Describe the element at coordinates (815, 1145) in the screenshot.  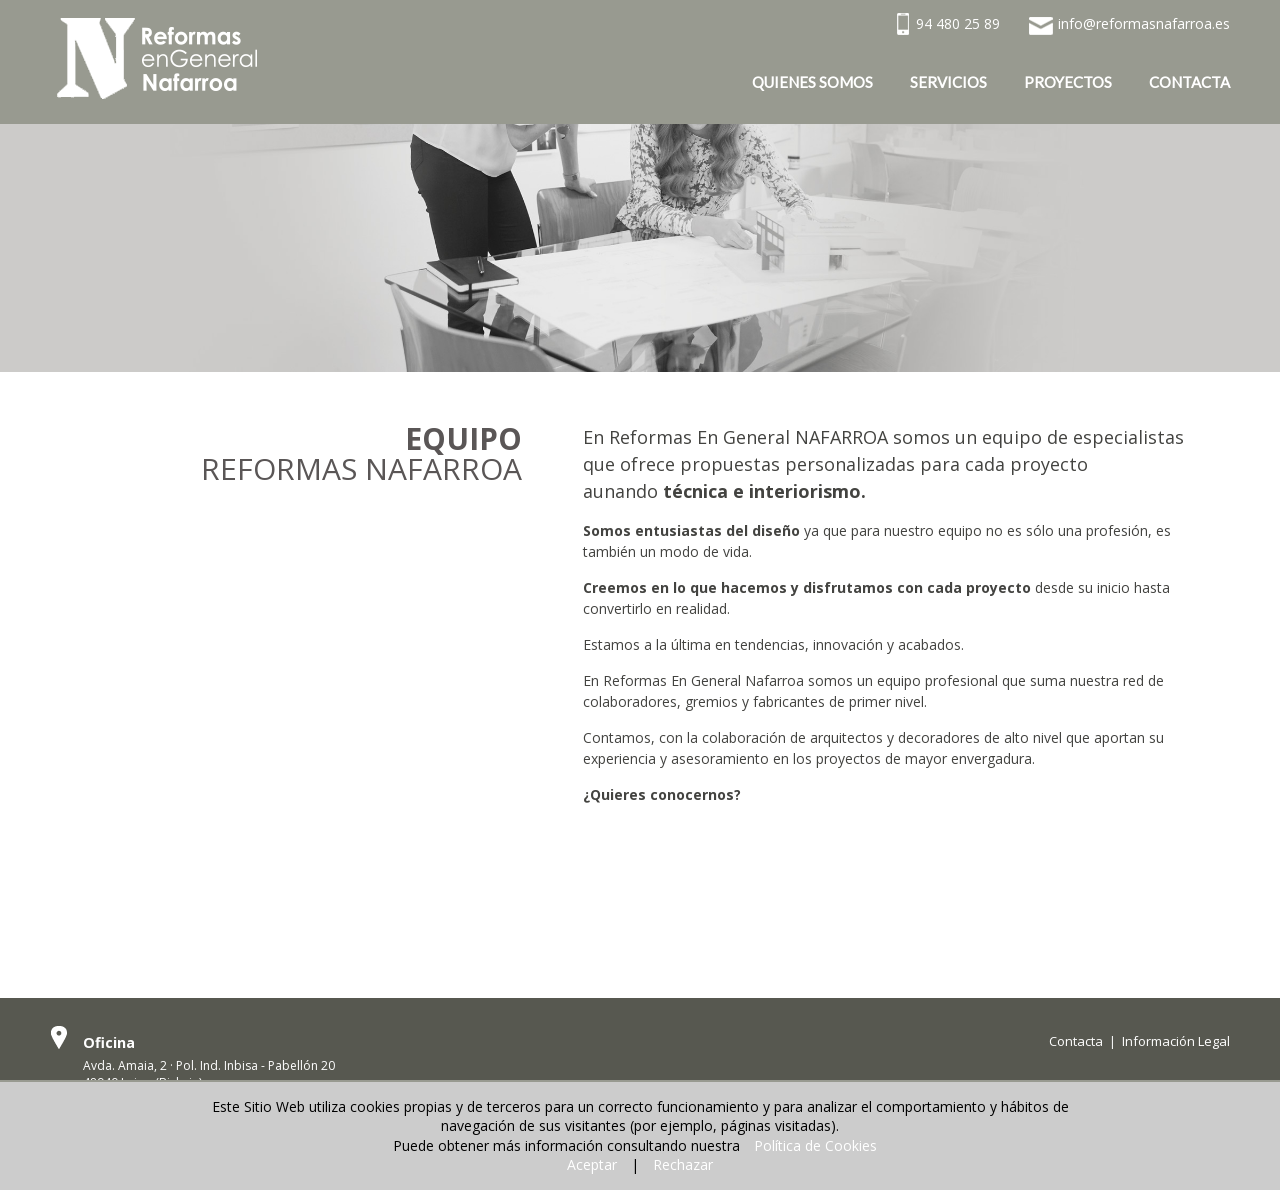
I see `Política de Cookies` at that location.